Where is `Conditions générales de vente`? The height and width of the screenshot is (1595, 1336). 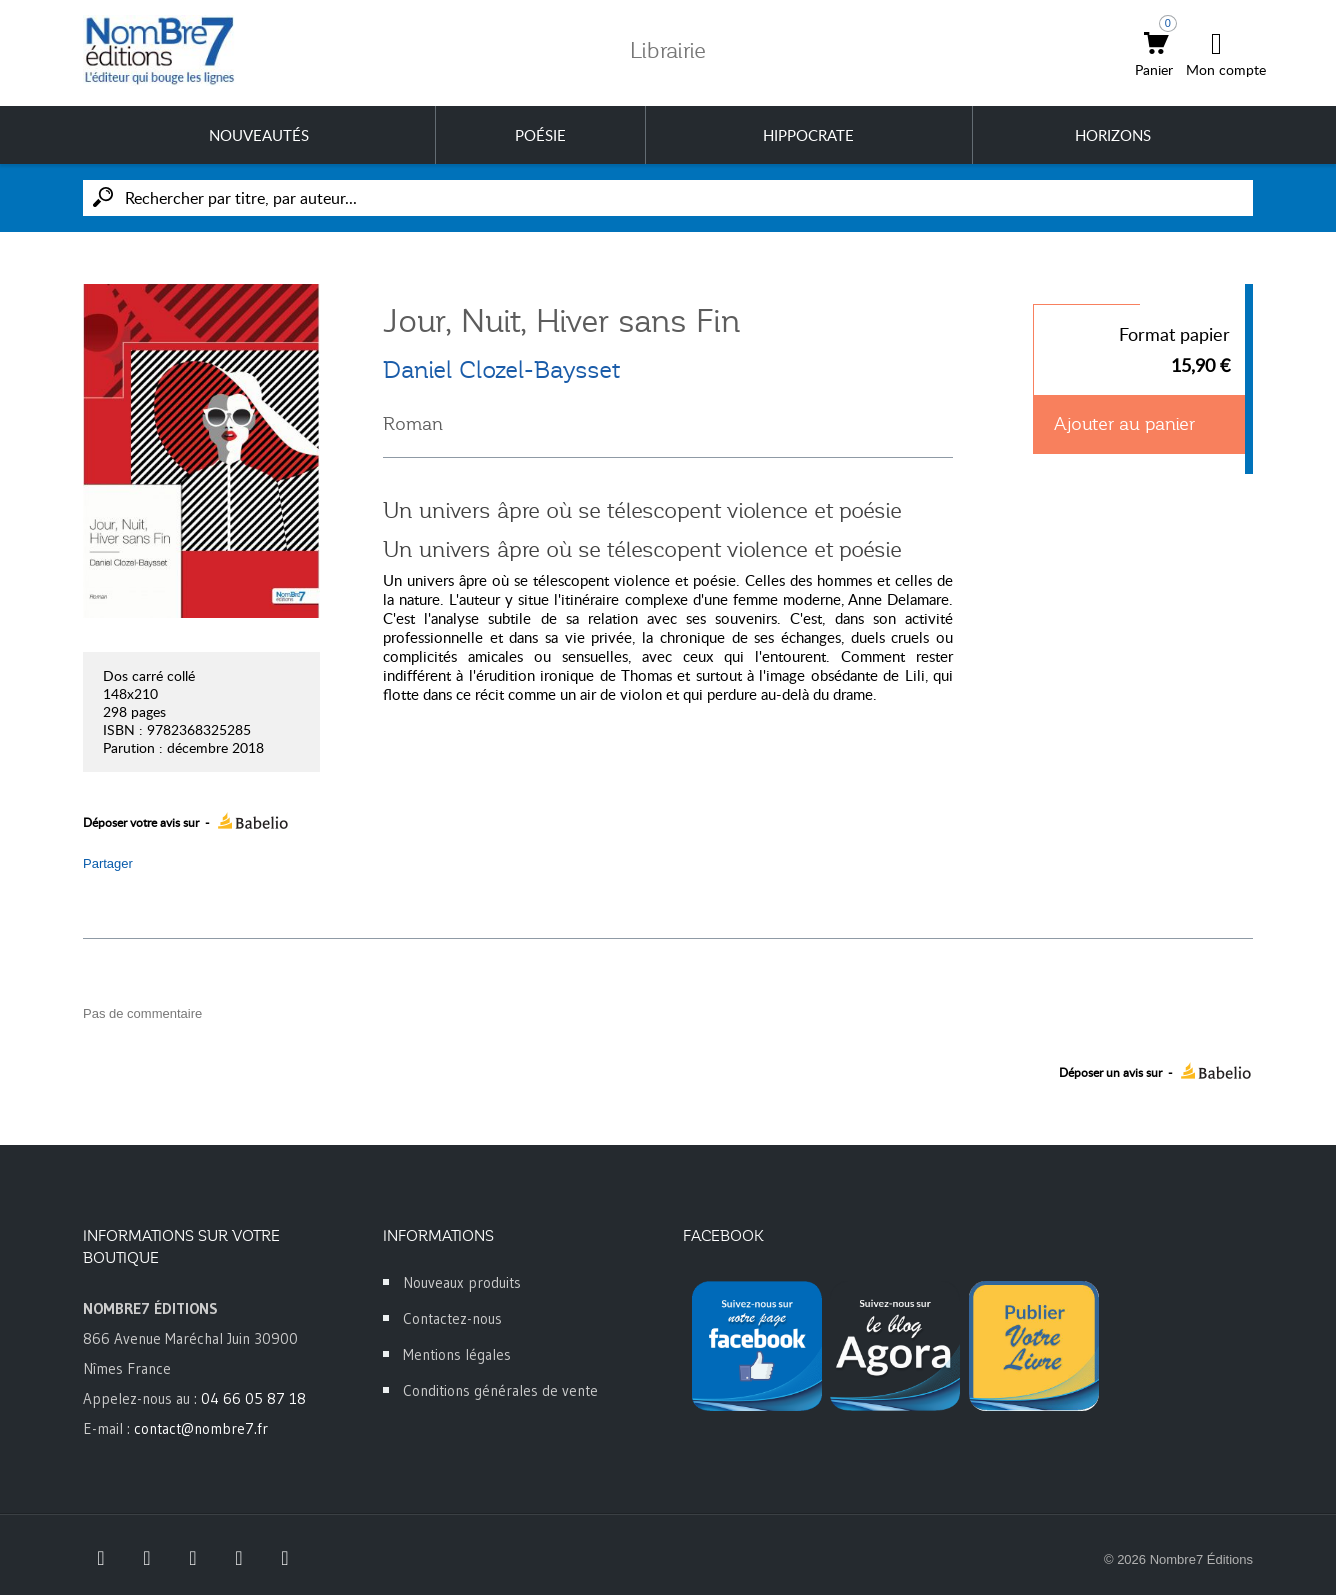
Conditions générales de vente is located at coordinates (500, 1390).